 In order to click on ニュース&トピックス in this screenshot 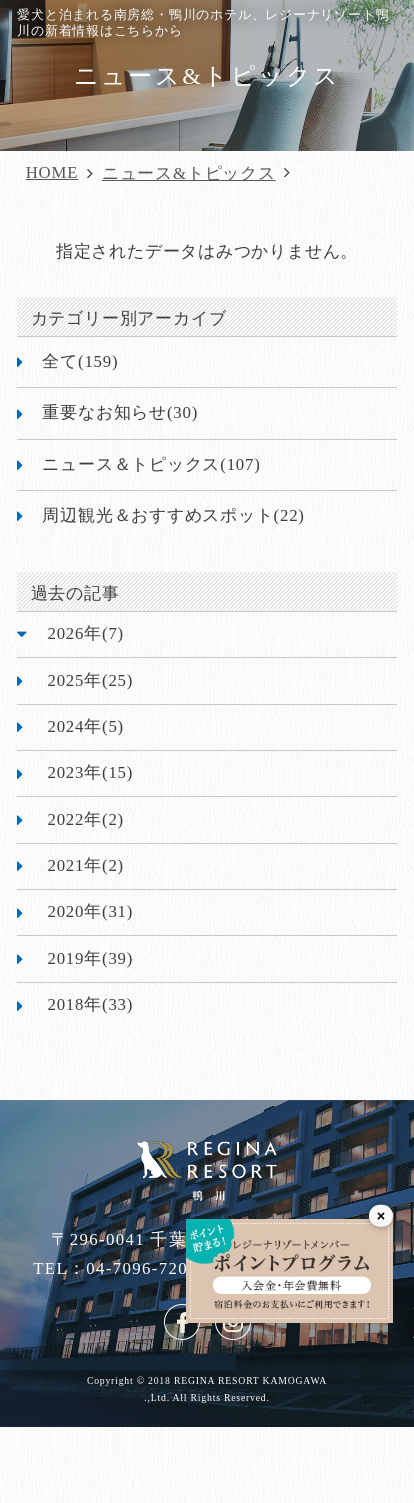, I will do `click(189, 173)`.